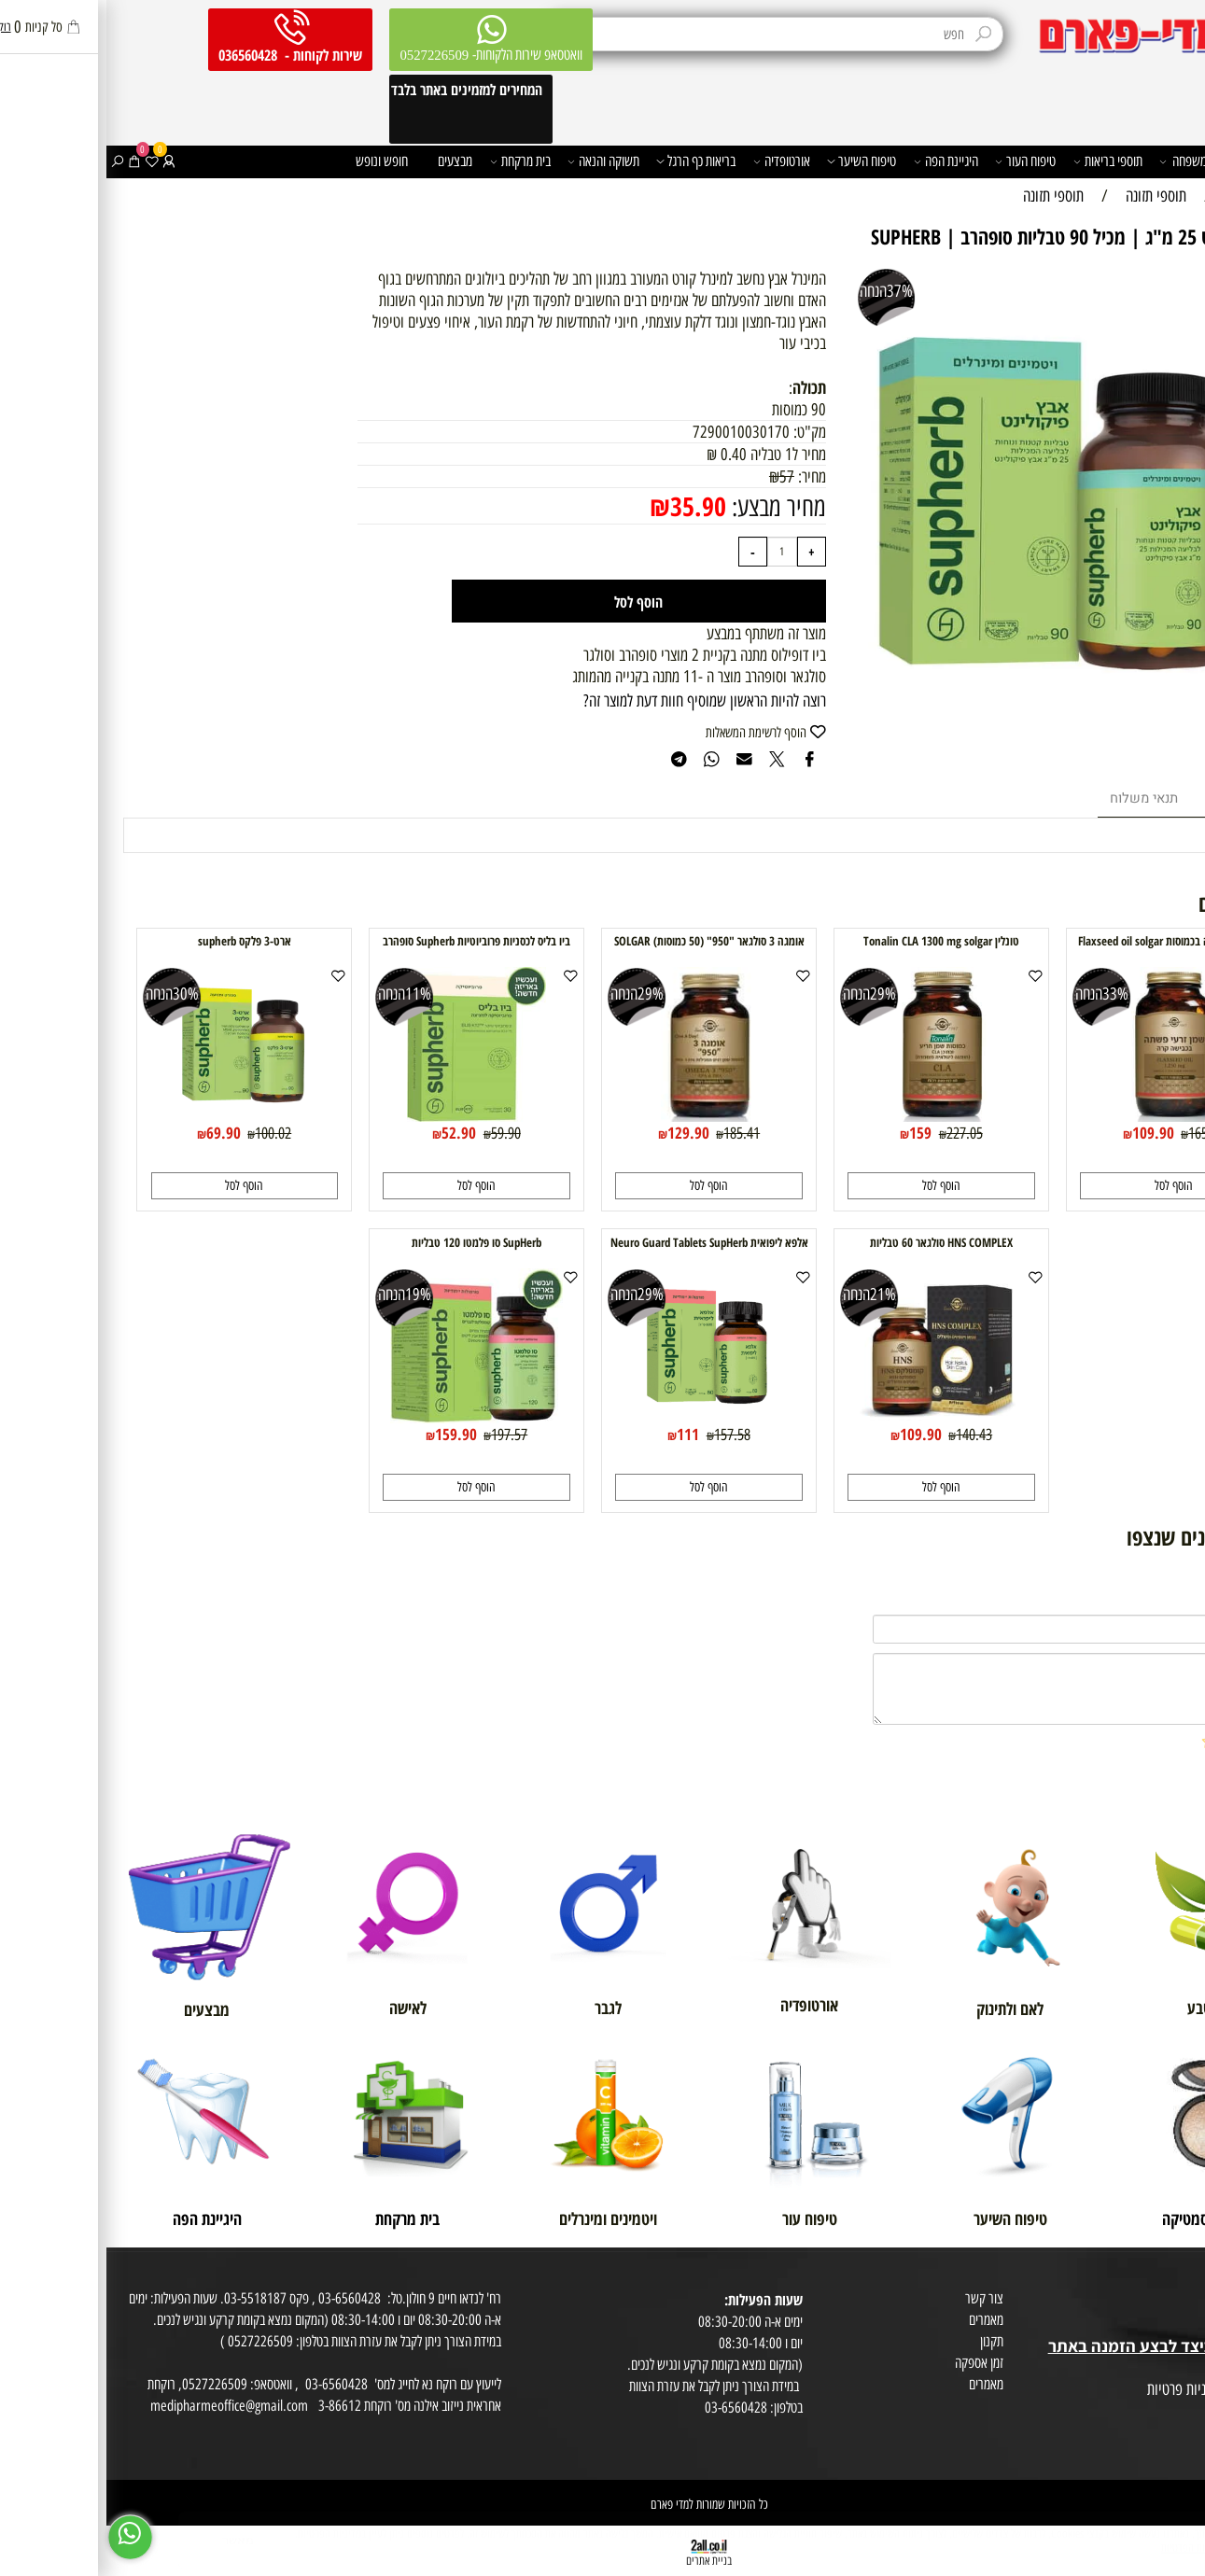 The height and width of the screenshot is (2576, 1205). I want to click on טונלין Tonalin CLA 1300 mg solgar, so click(835, 940).